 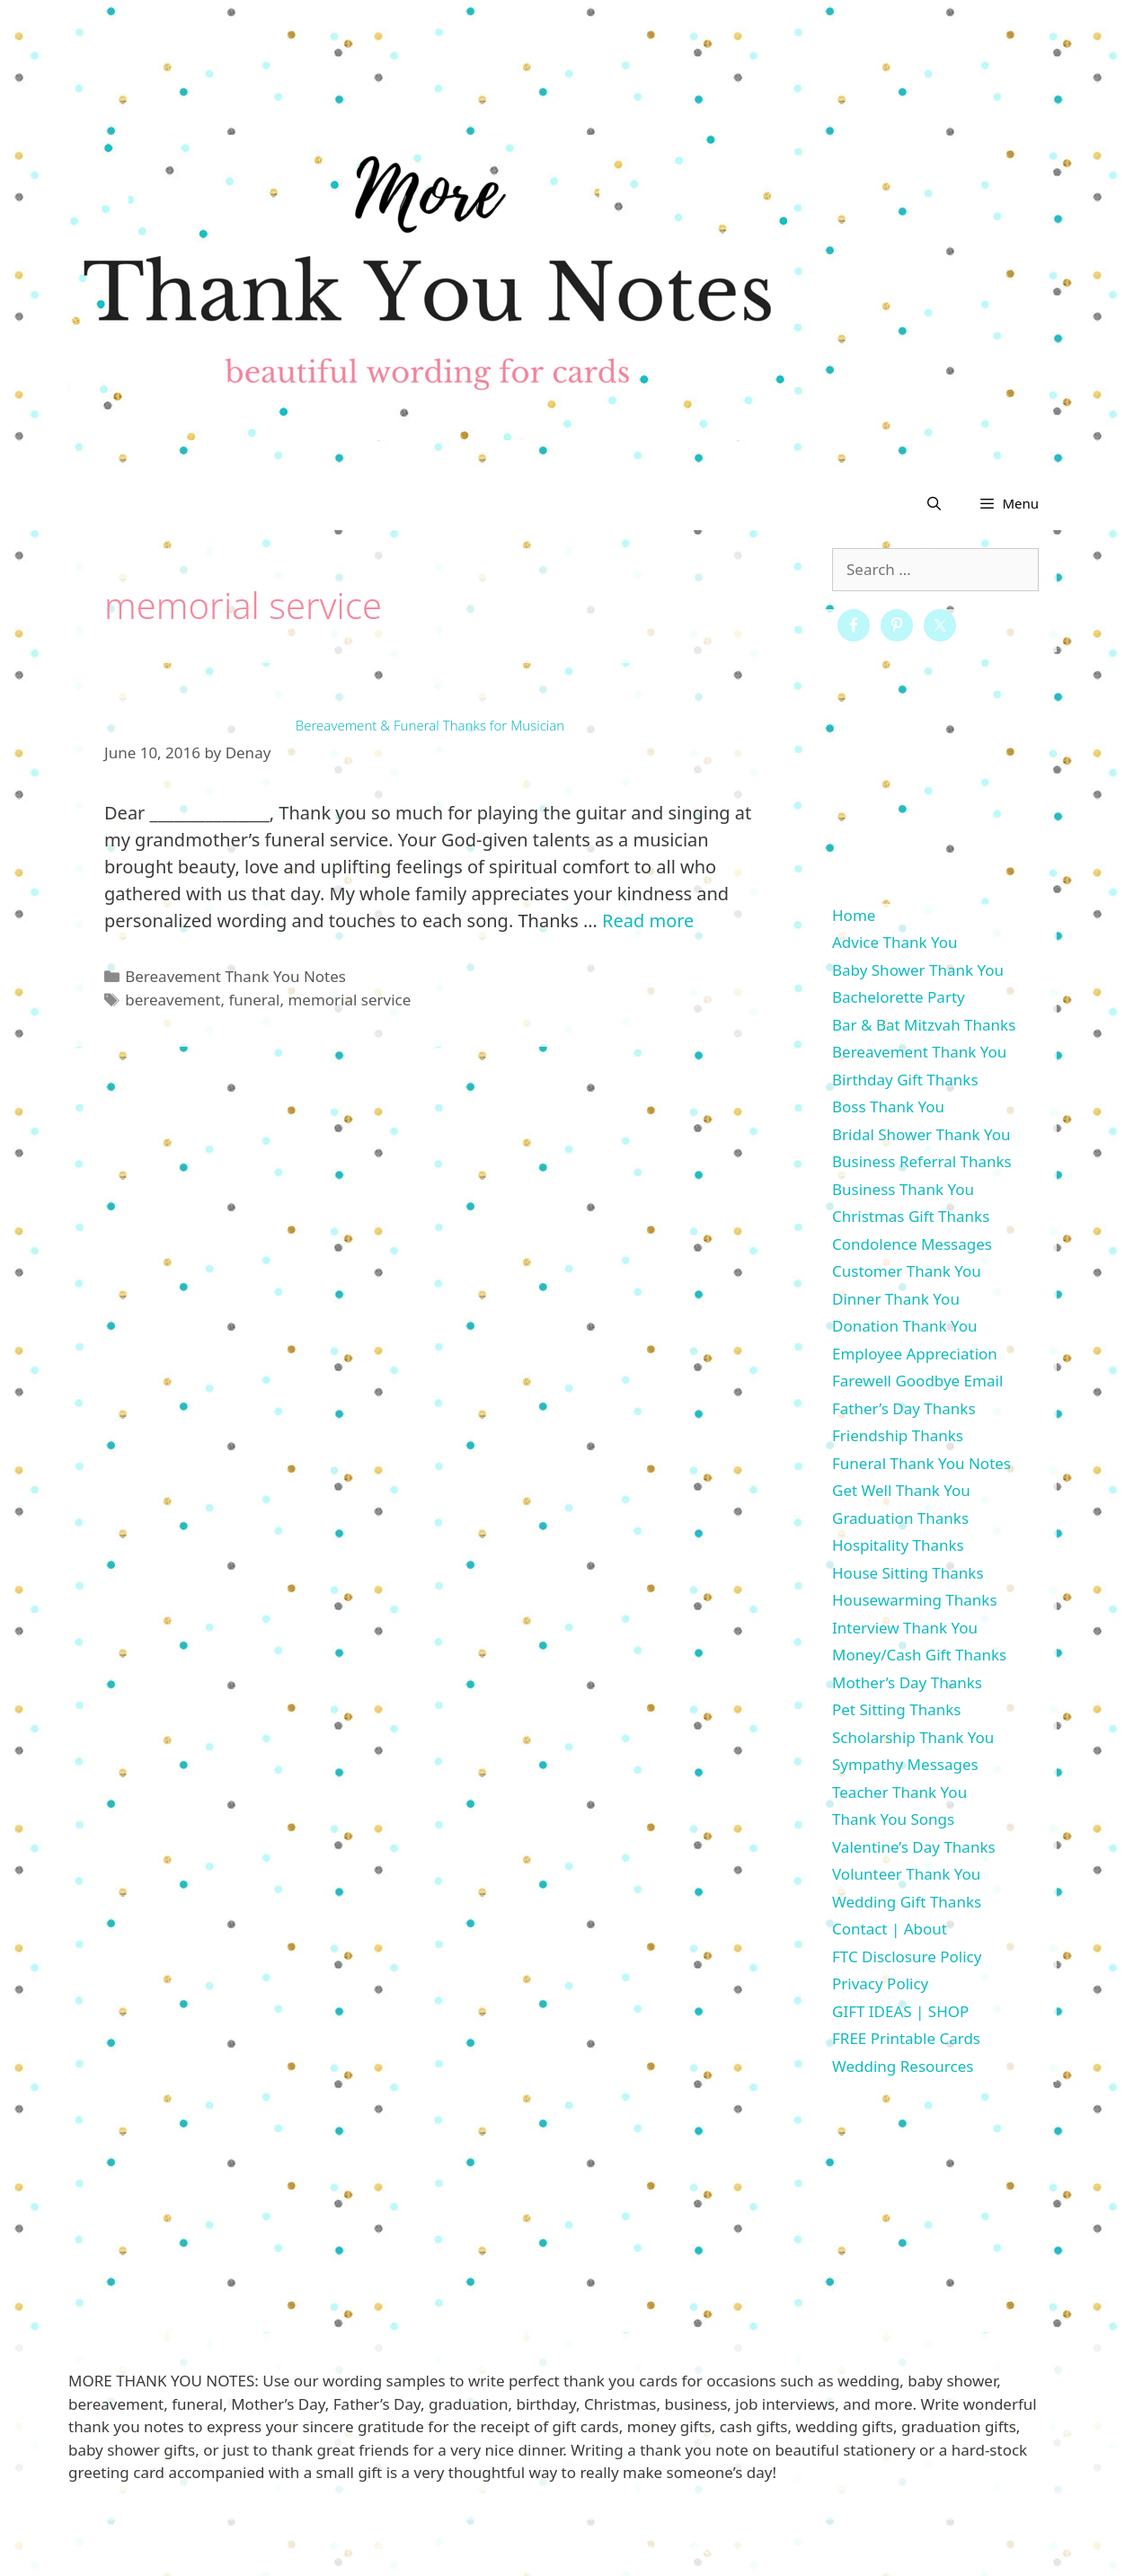 I want to click on Christmas Gift Thanks, so click(x=910, y=1216).